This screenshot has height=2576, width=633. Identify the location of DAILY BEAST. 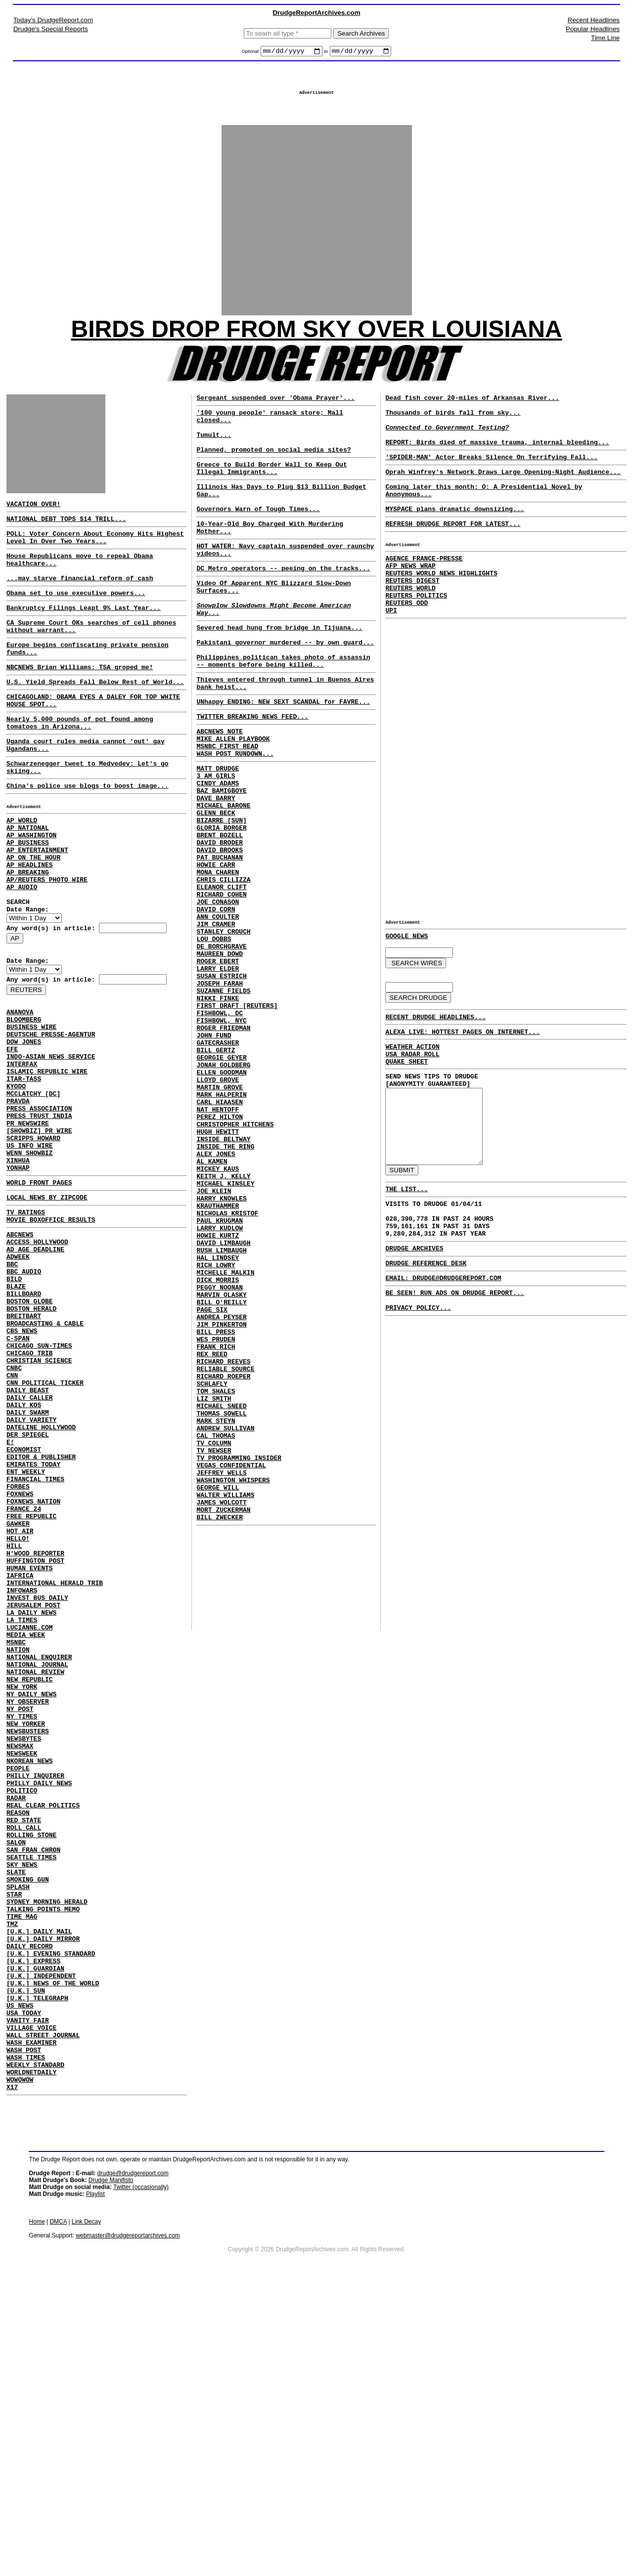
(27, 1538).